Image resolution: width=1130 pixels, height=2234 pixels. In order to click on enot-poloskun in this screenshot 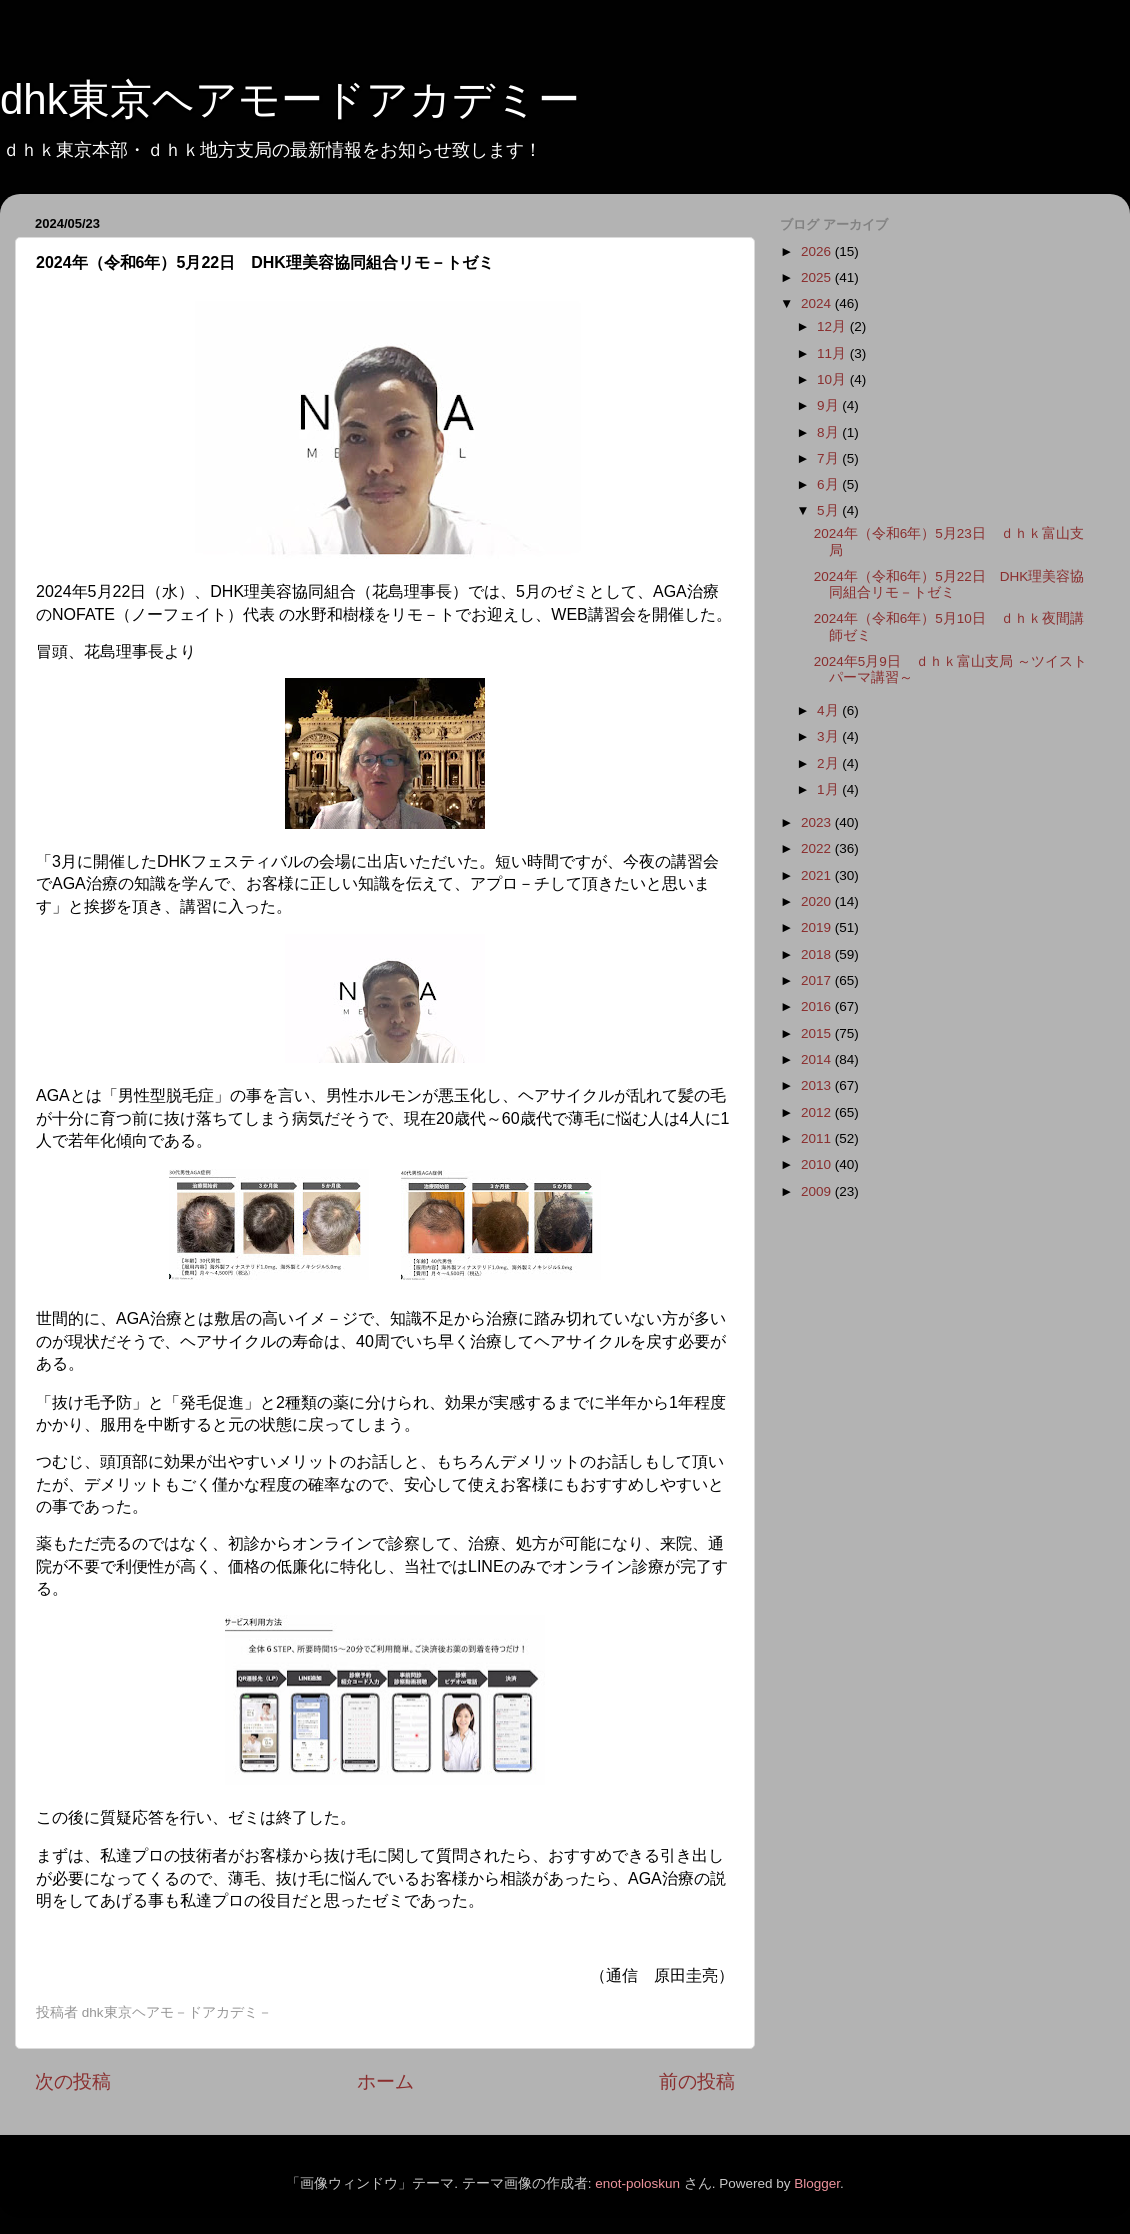, I will do `click(637, 2183)`.